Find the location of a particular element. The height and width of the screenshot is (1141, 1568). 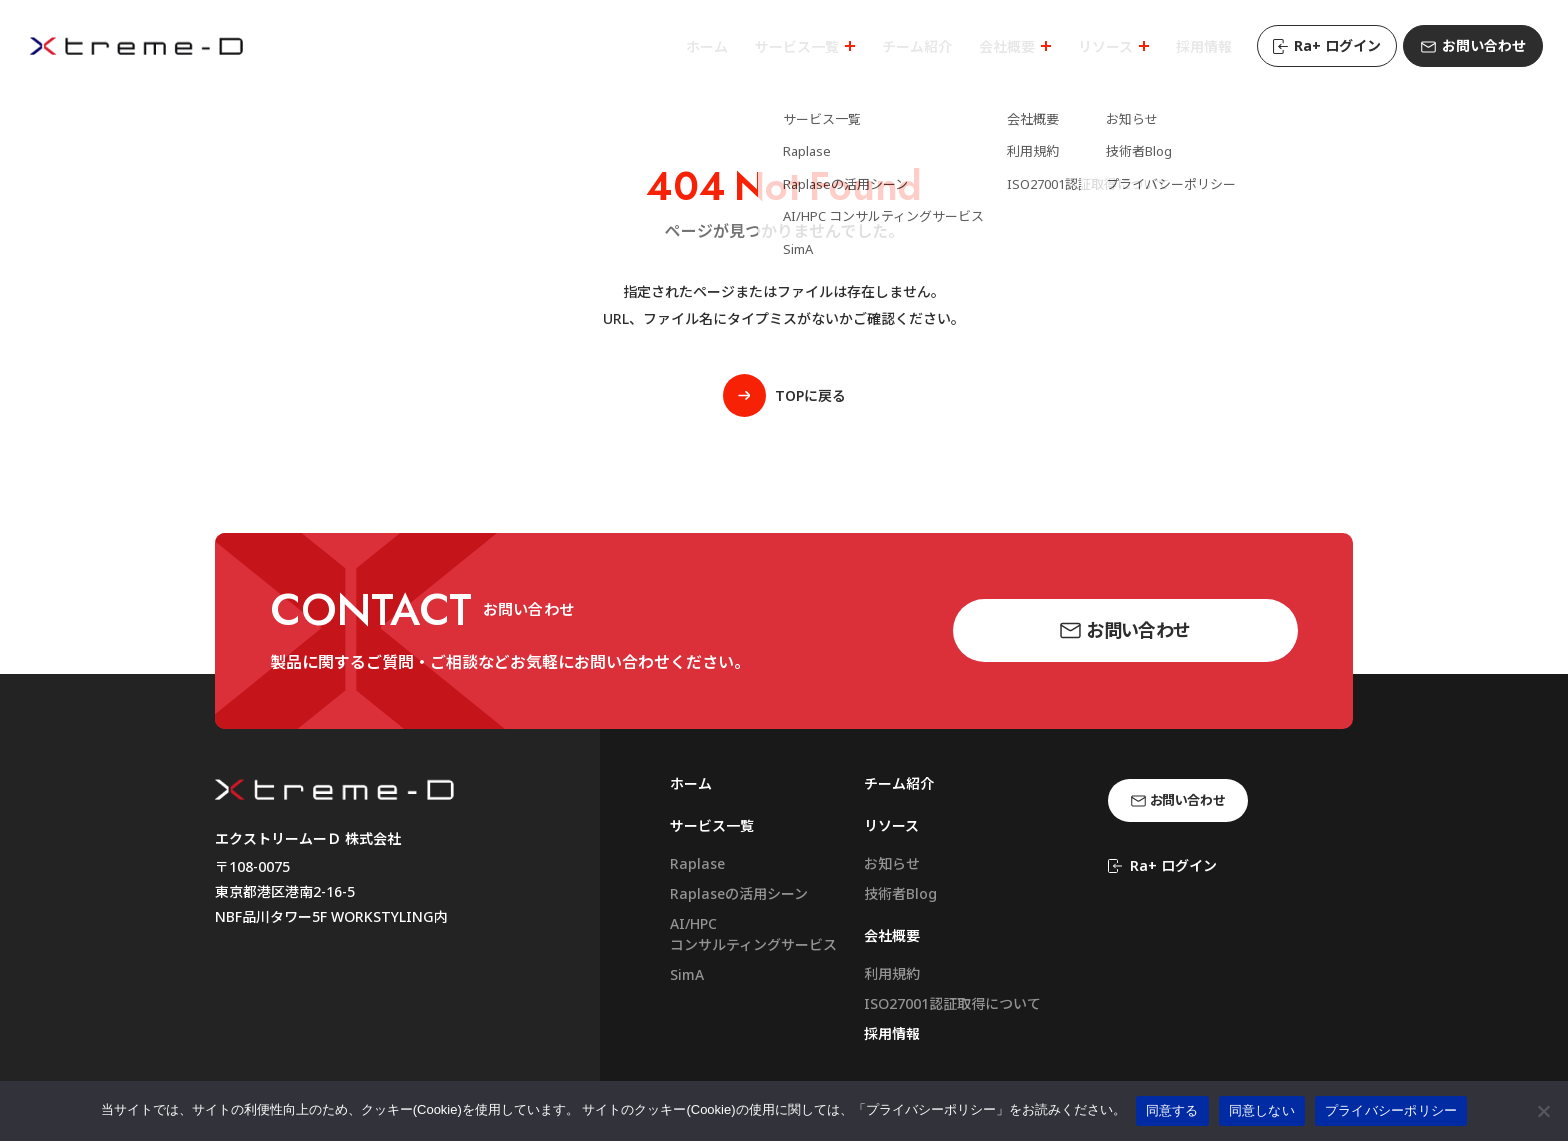

利用規約 is located at coordinates (892, 973).